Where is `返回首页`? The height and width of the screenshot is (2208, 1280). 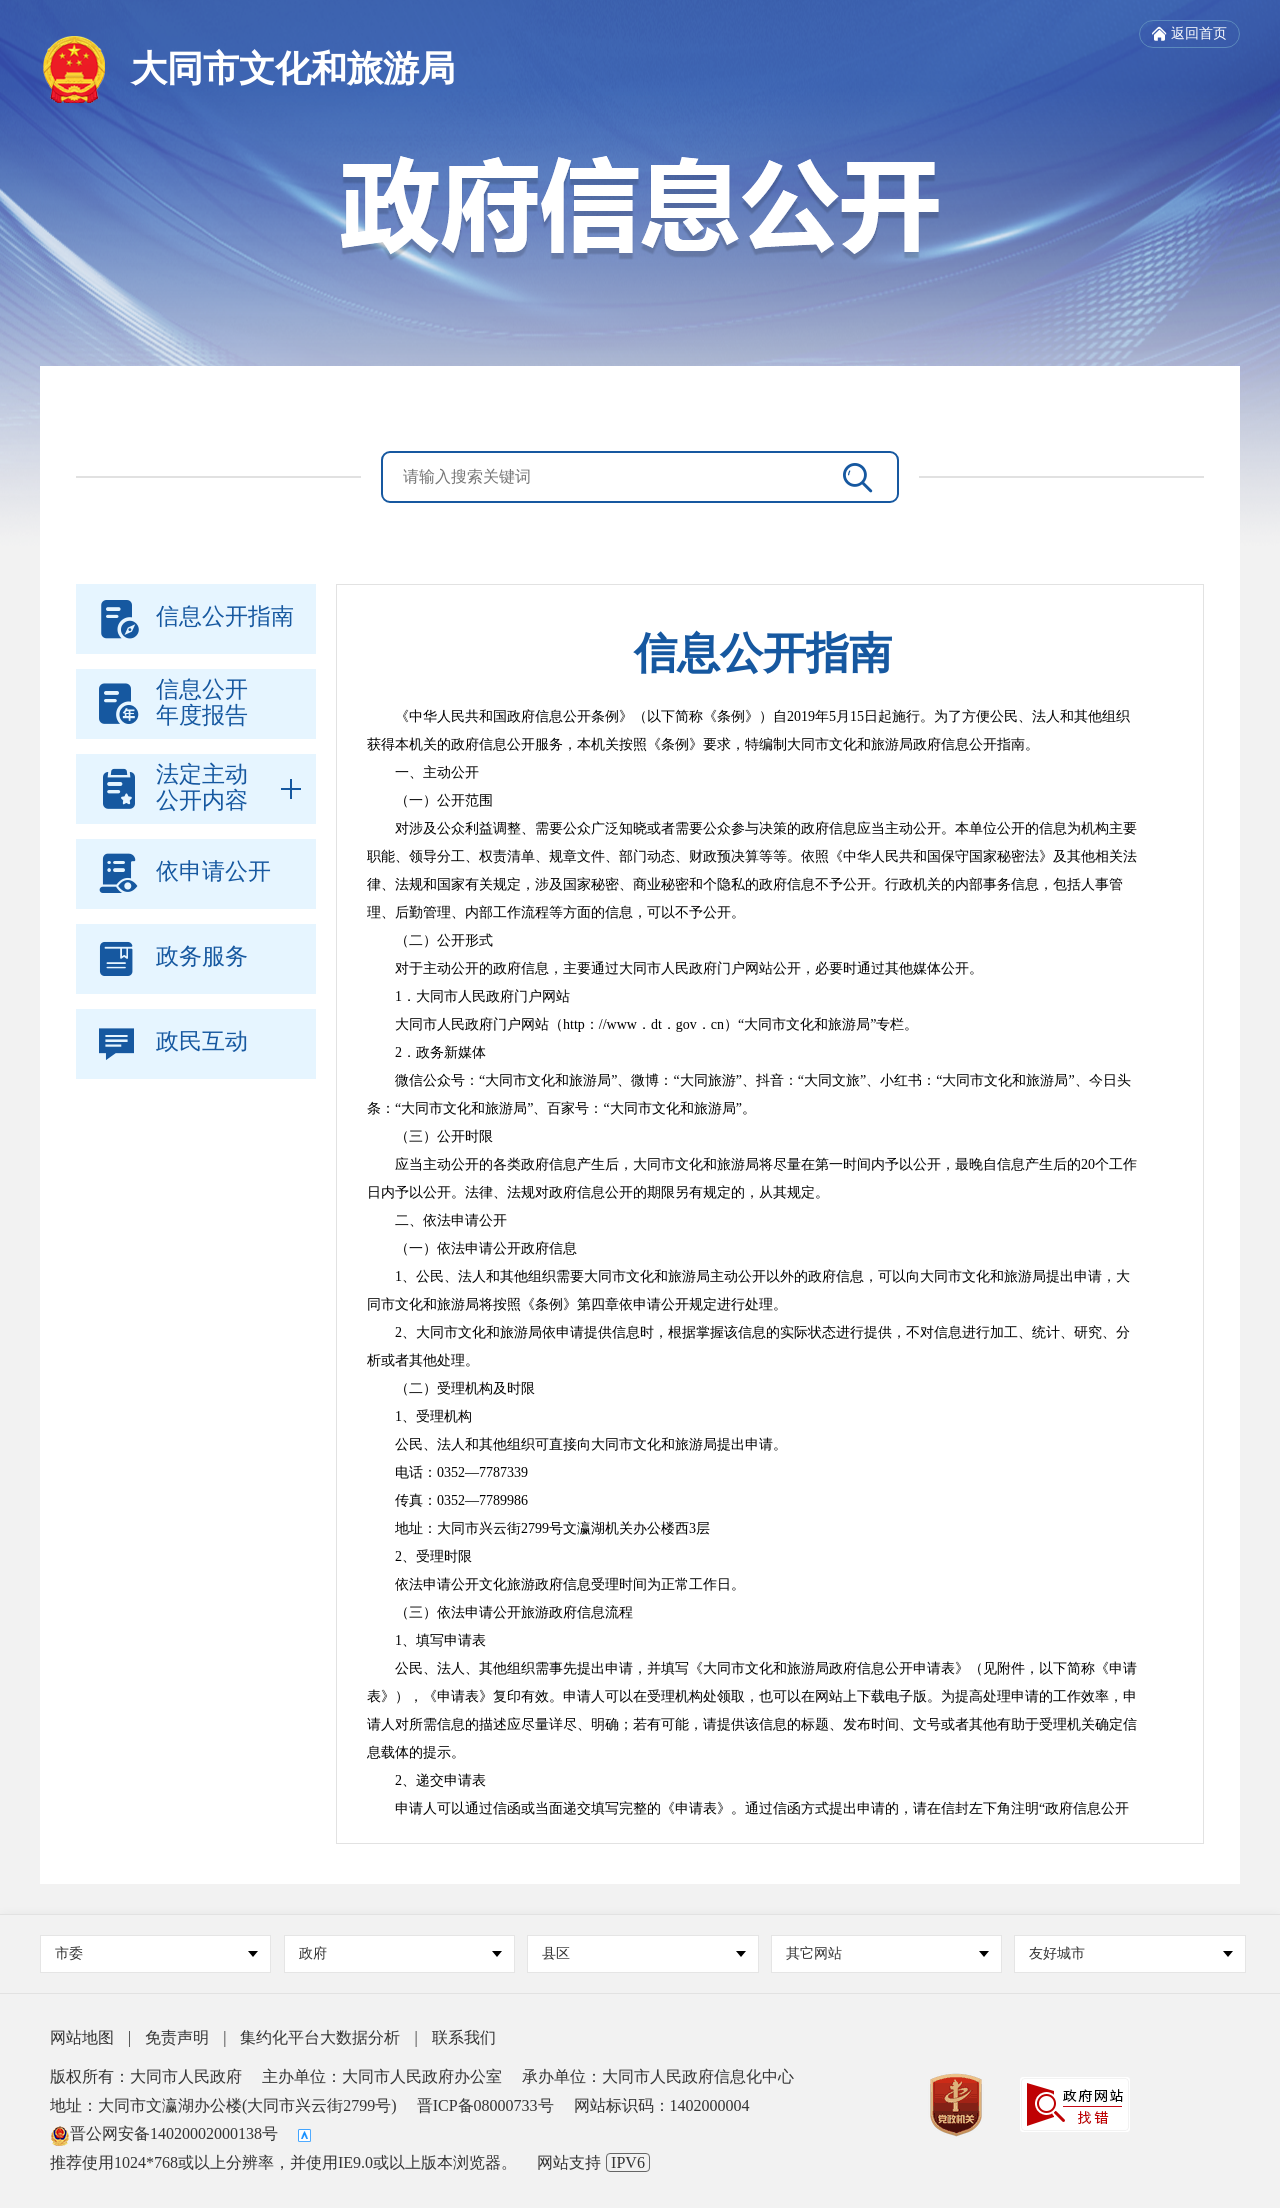
返回首页 is located at coordinates (1189, 34).